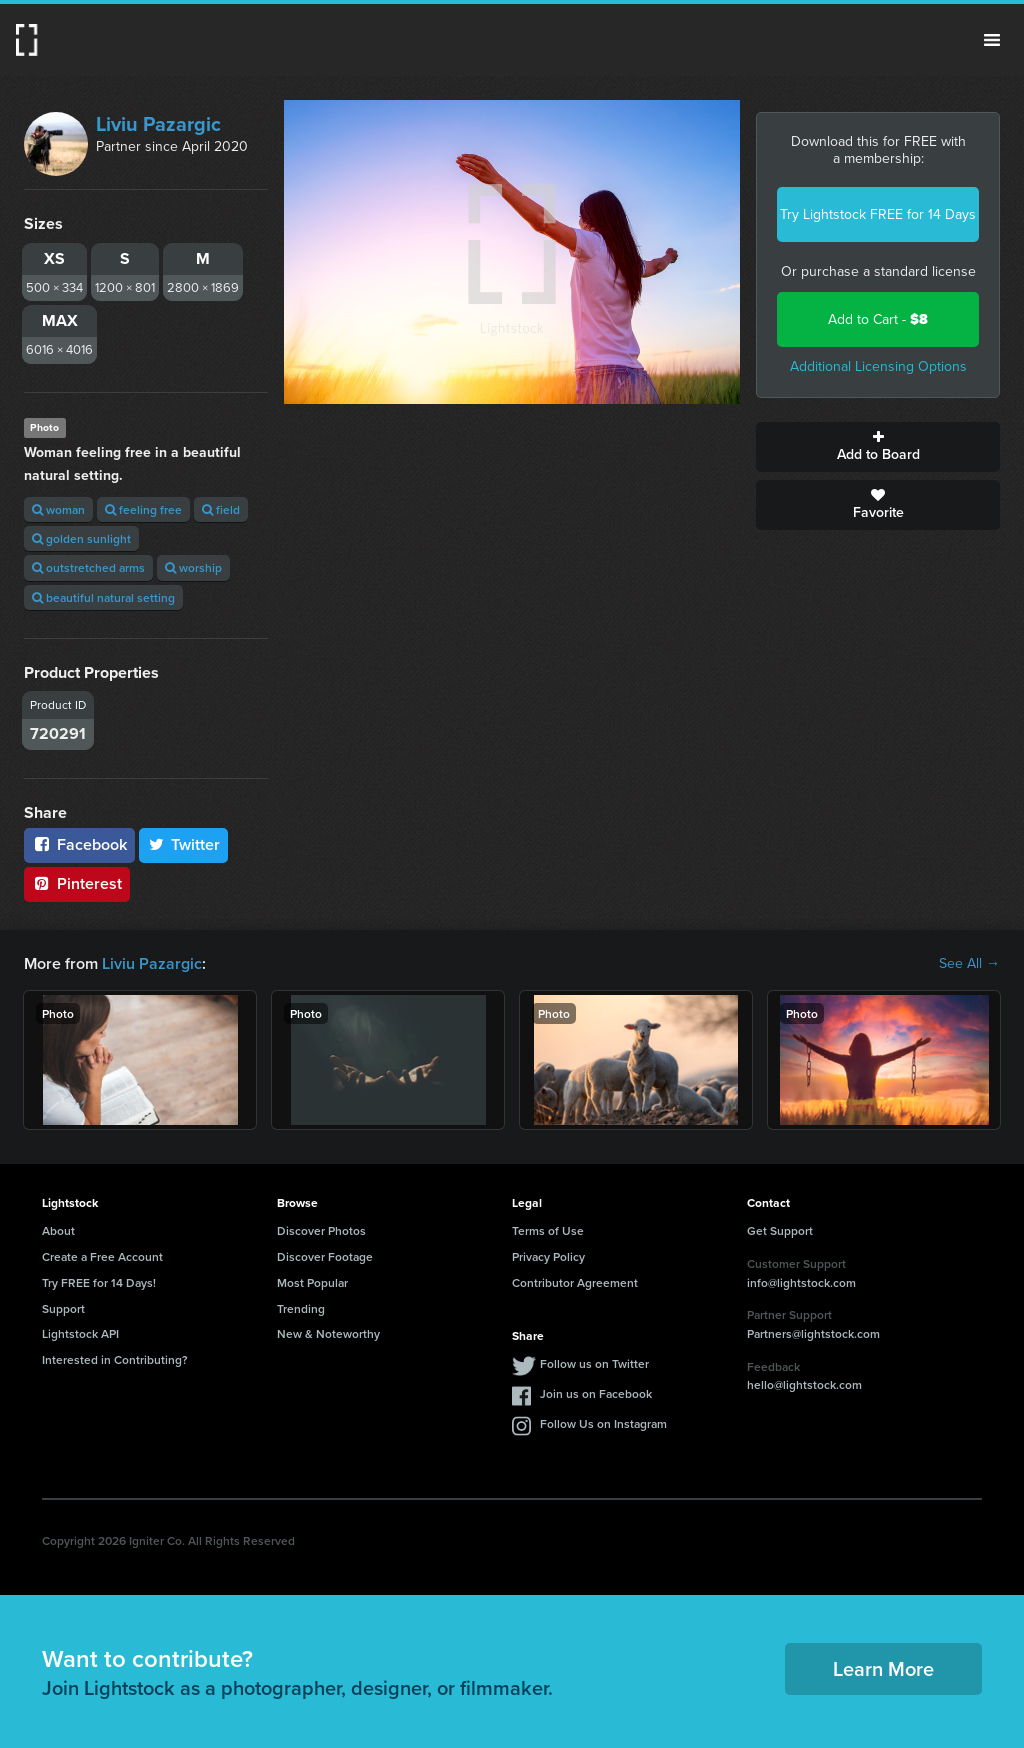 Image resolution: width=1024 pixels, height=1748 pixels. Describe the element at coordinates (603, 1423) in the screenshot. I see `Follow Us on Instagram` at that location.